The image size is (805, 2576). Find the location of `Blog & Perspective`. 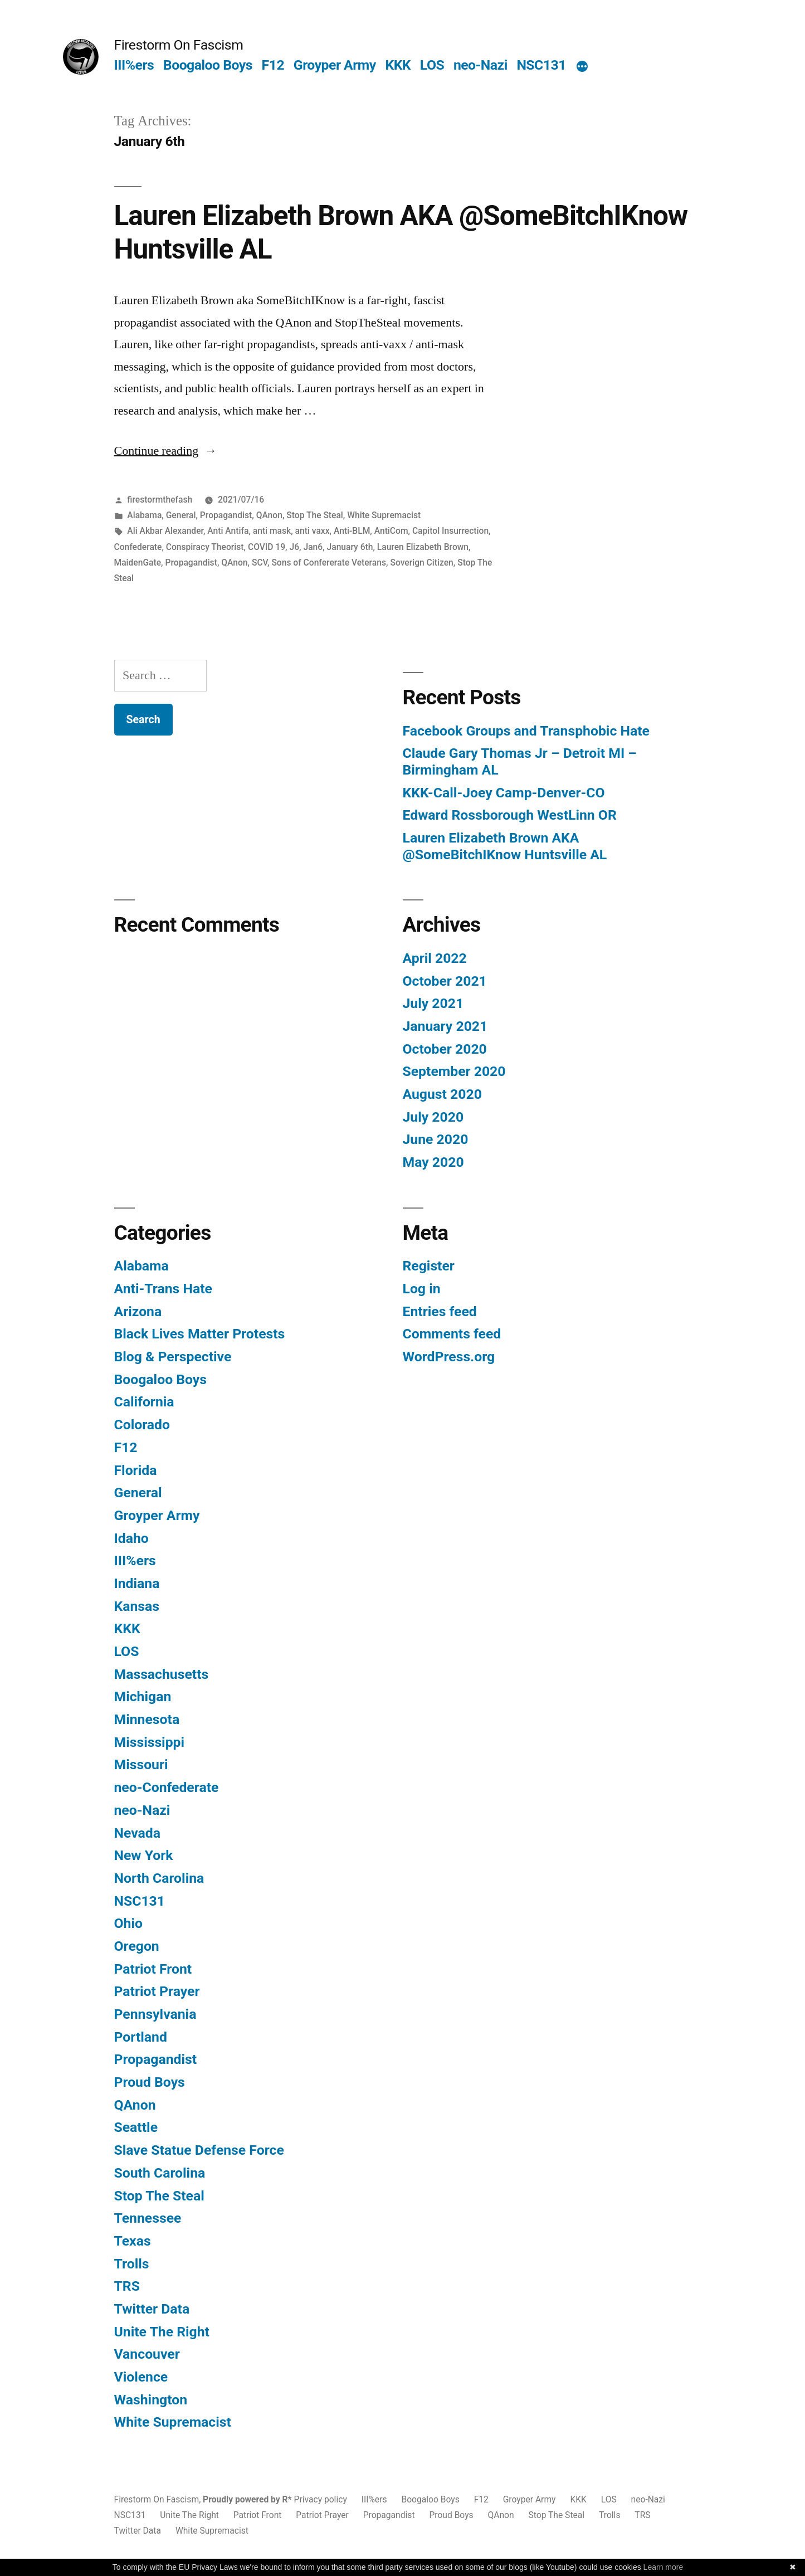

Blog & Perspective is located at coordinates (173, 1356).